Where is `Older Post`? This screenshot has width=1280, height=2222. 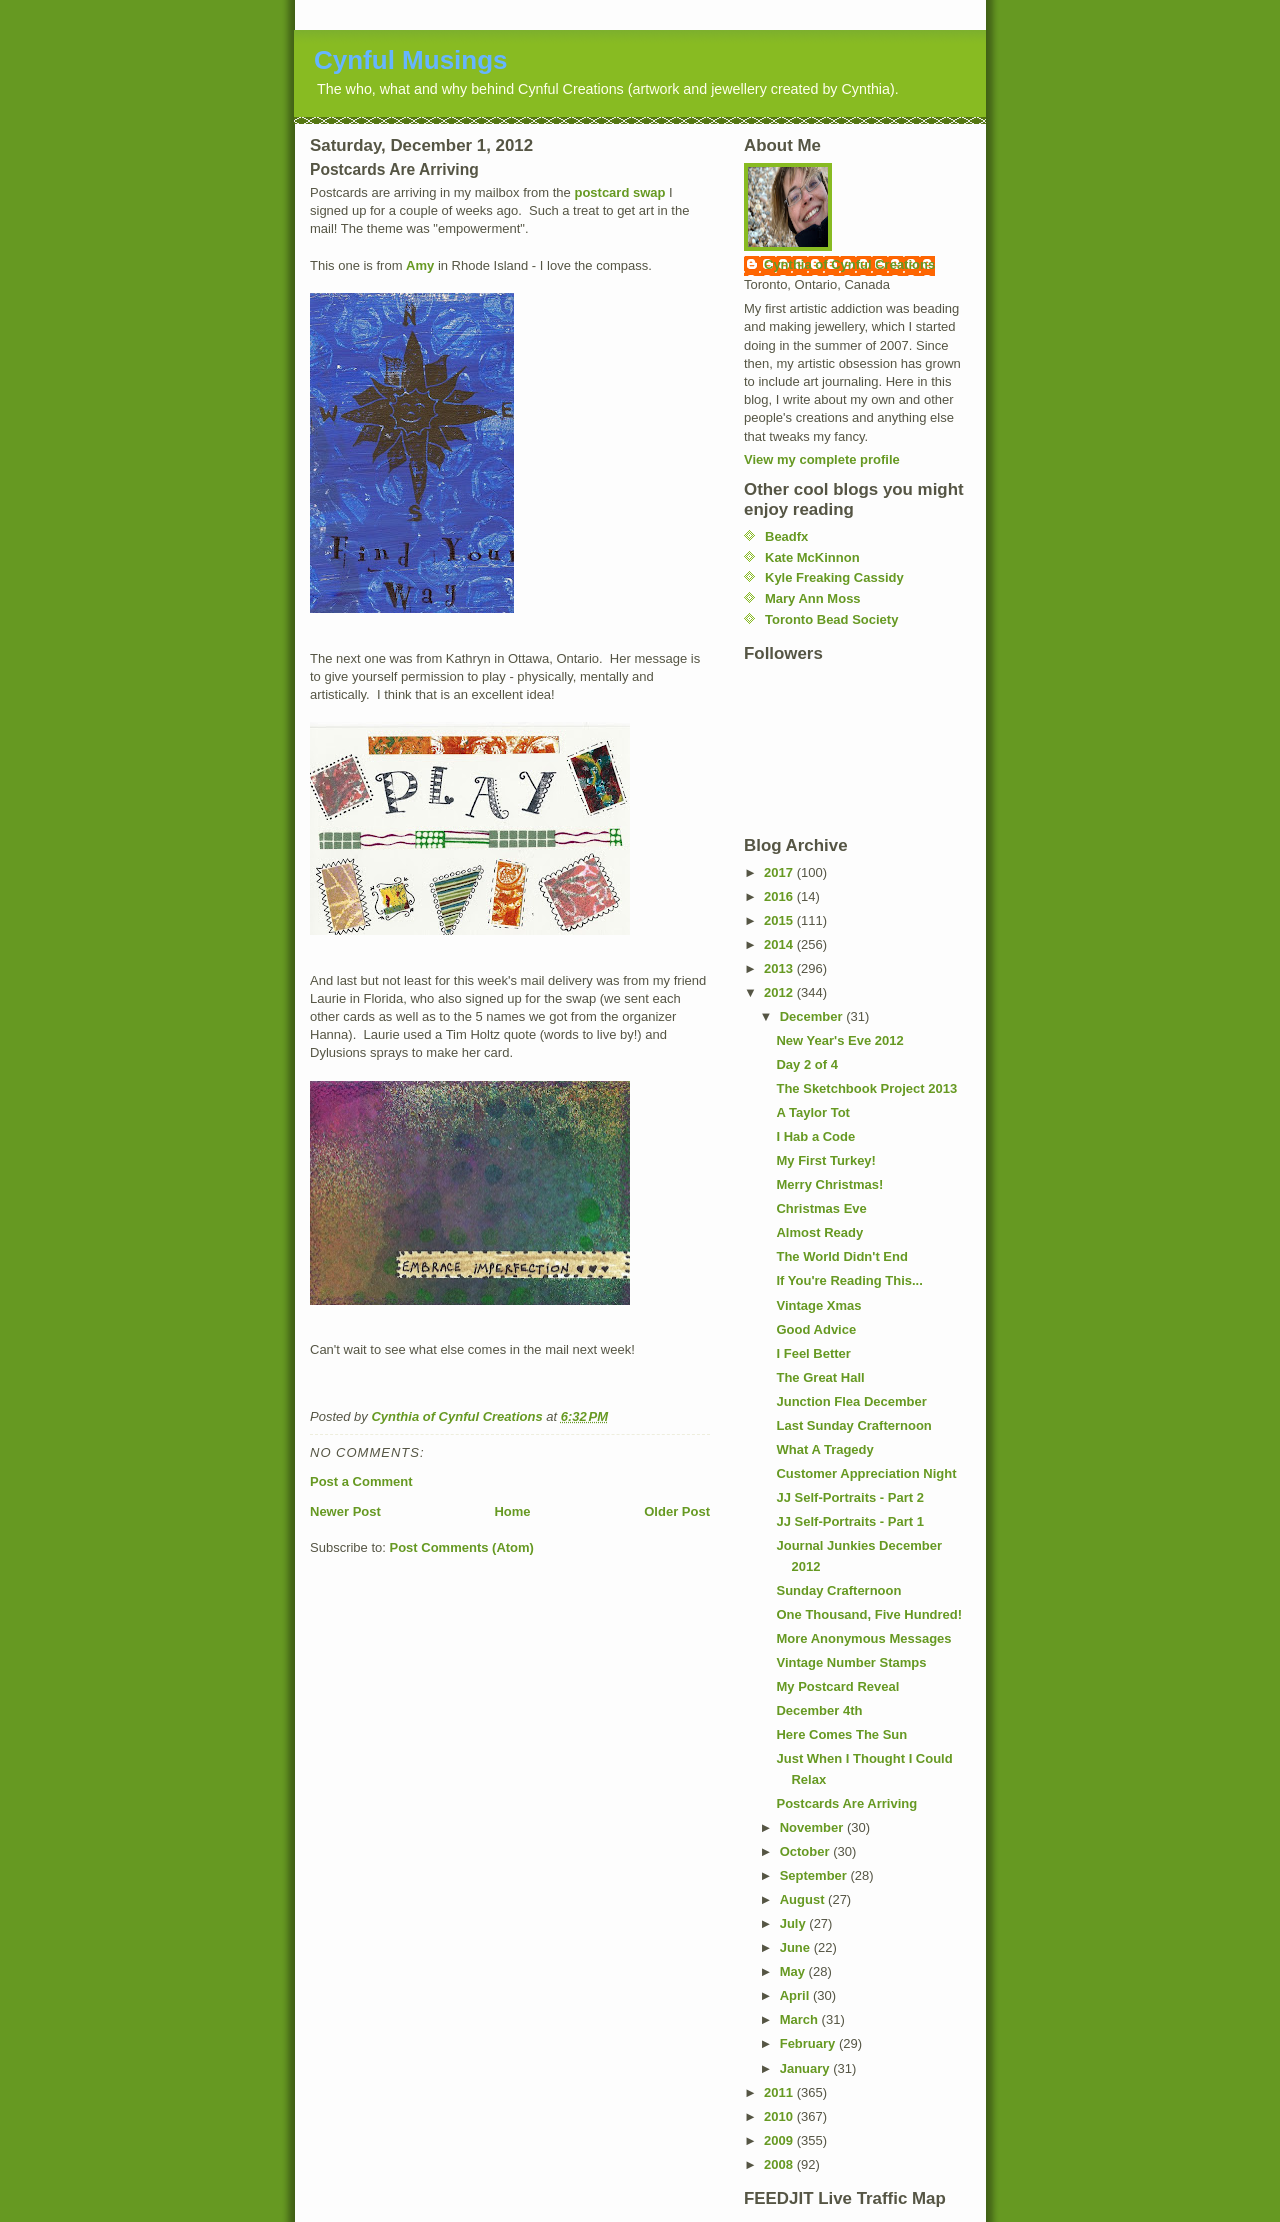
Older Post is located at coordinates (677, 1511).